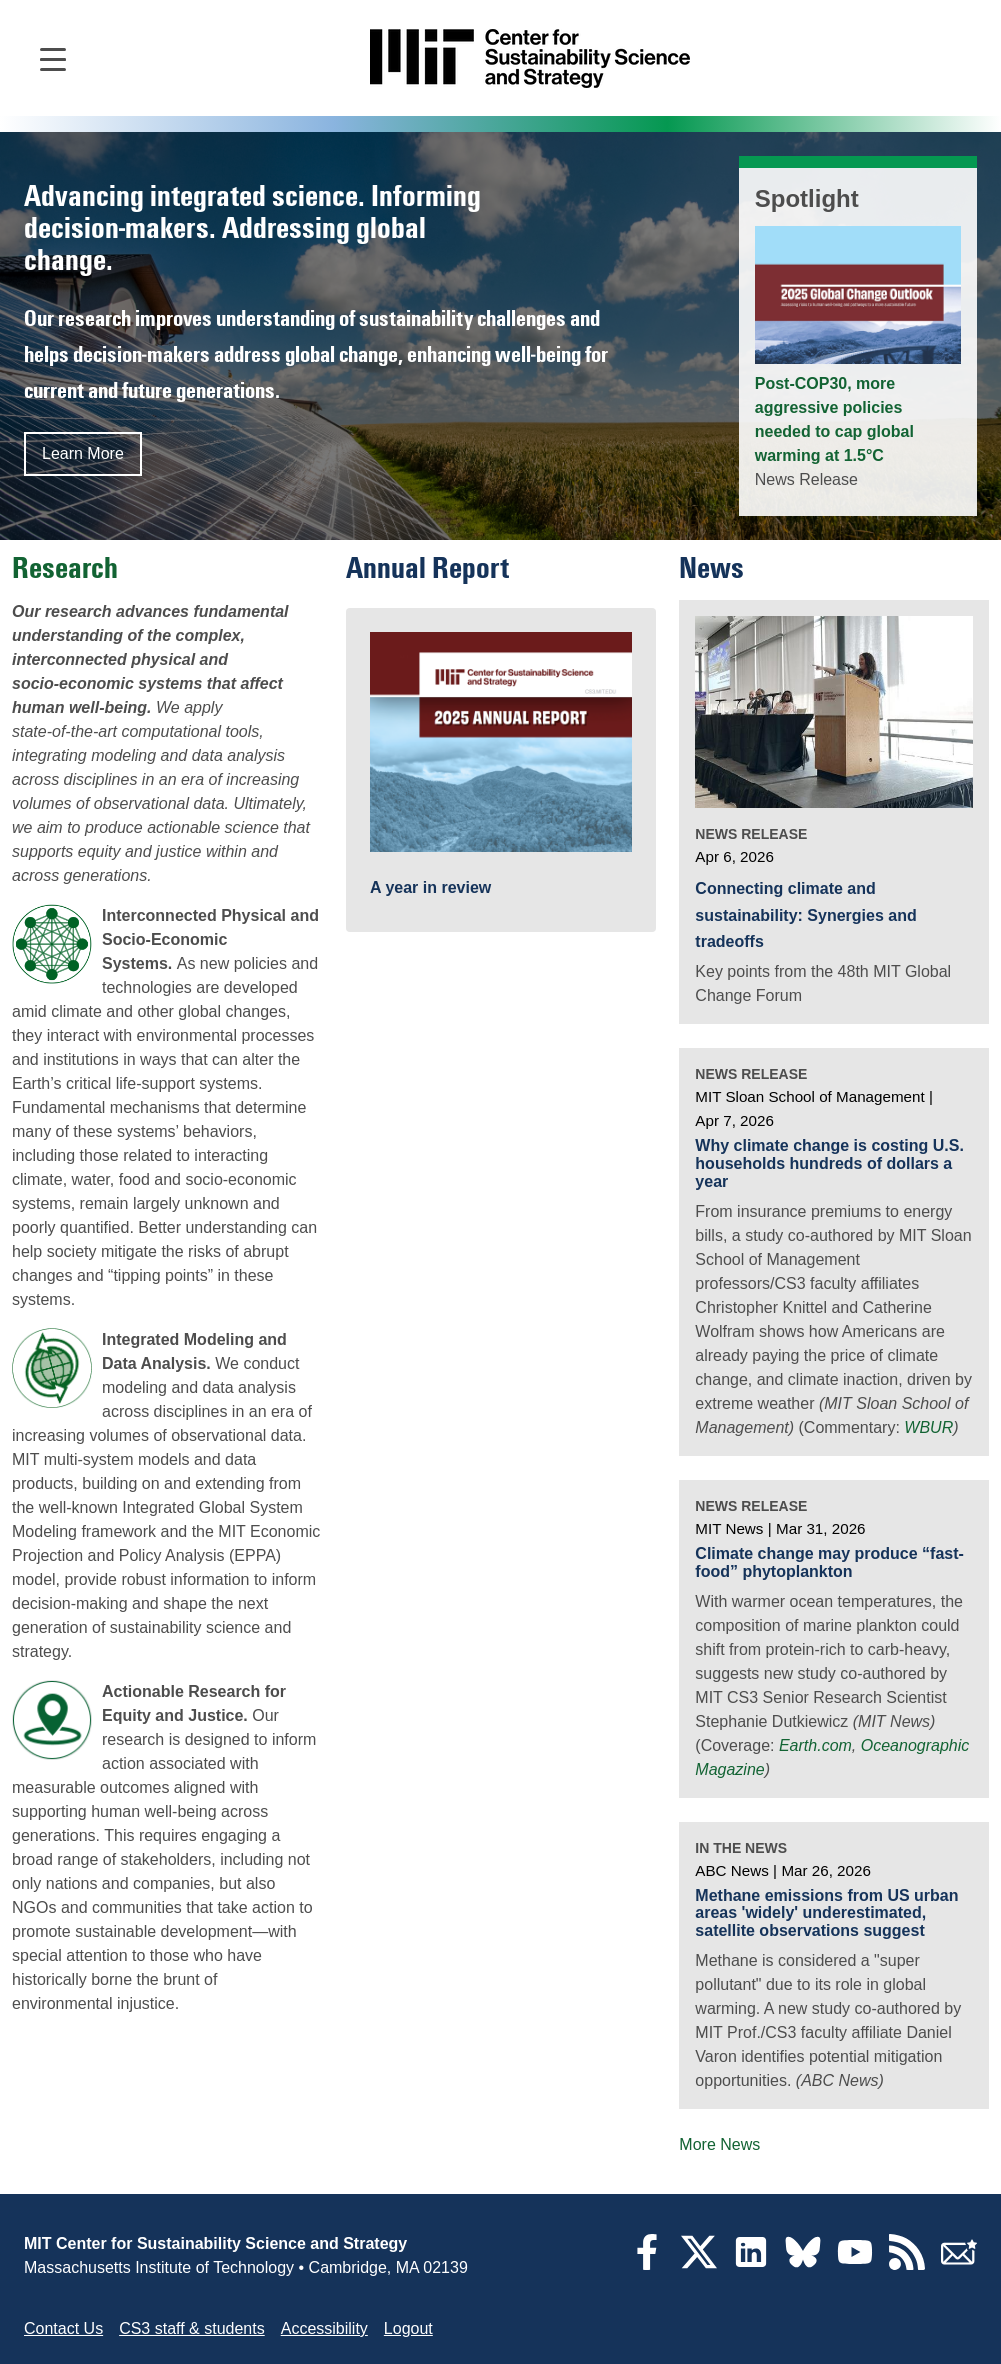  Describe the element at coordinates (719, 2144) in the screenshot. I see `More News` at that location.